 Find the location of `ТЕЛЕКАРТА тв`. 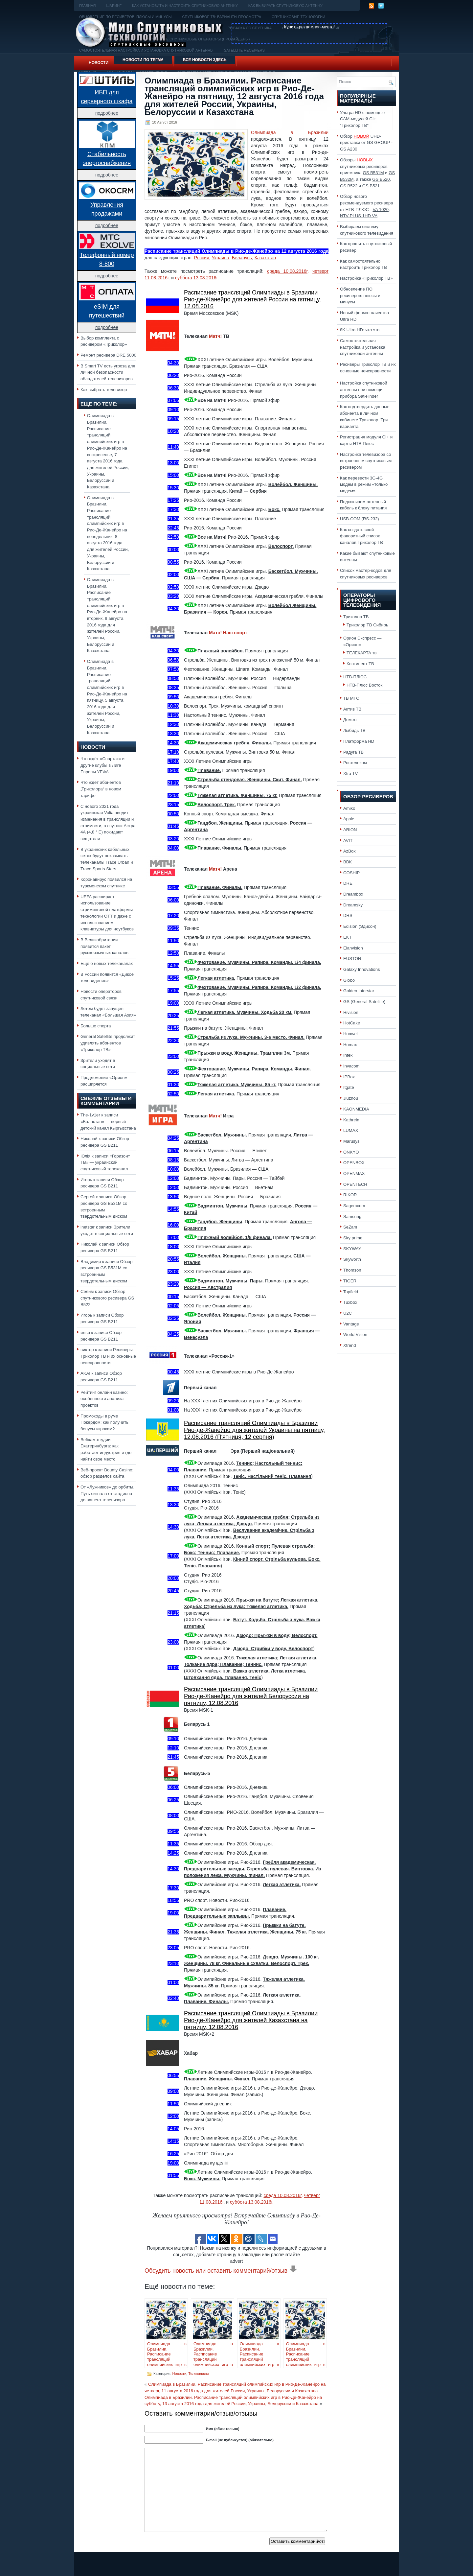

ТЕЛЕКАРТА тв is located at coordinates (362, 652).